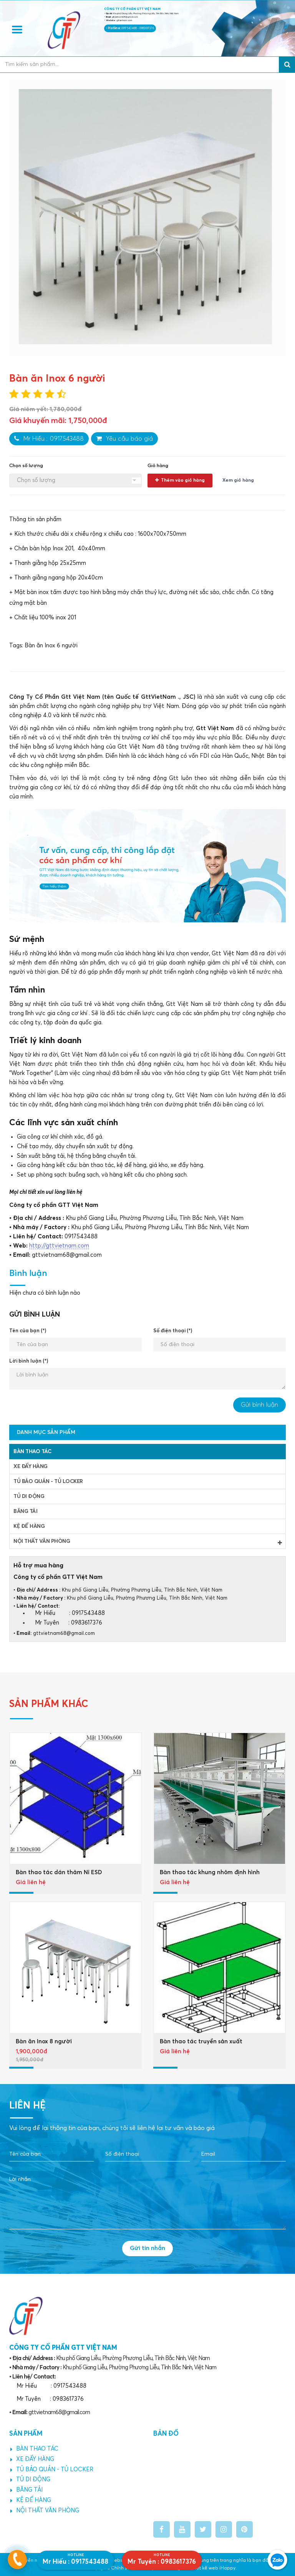 This screenshot has width=295, height=2576. Describe the element at coordinates (172, 1330) in the screenshot. I see `Số điện thoại (*)` at that location.